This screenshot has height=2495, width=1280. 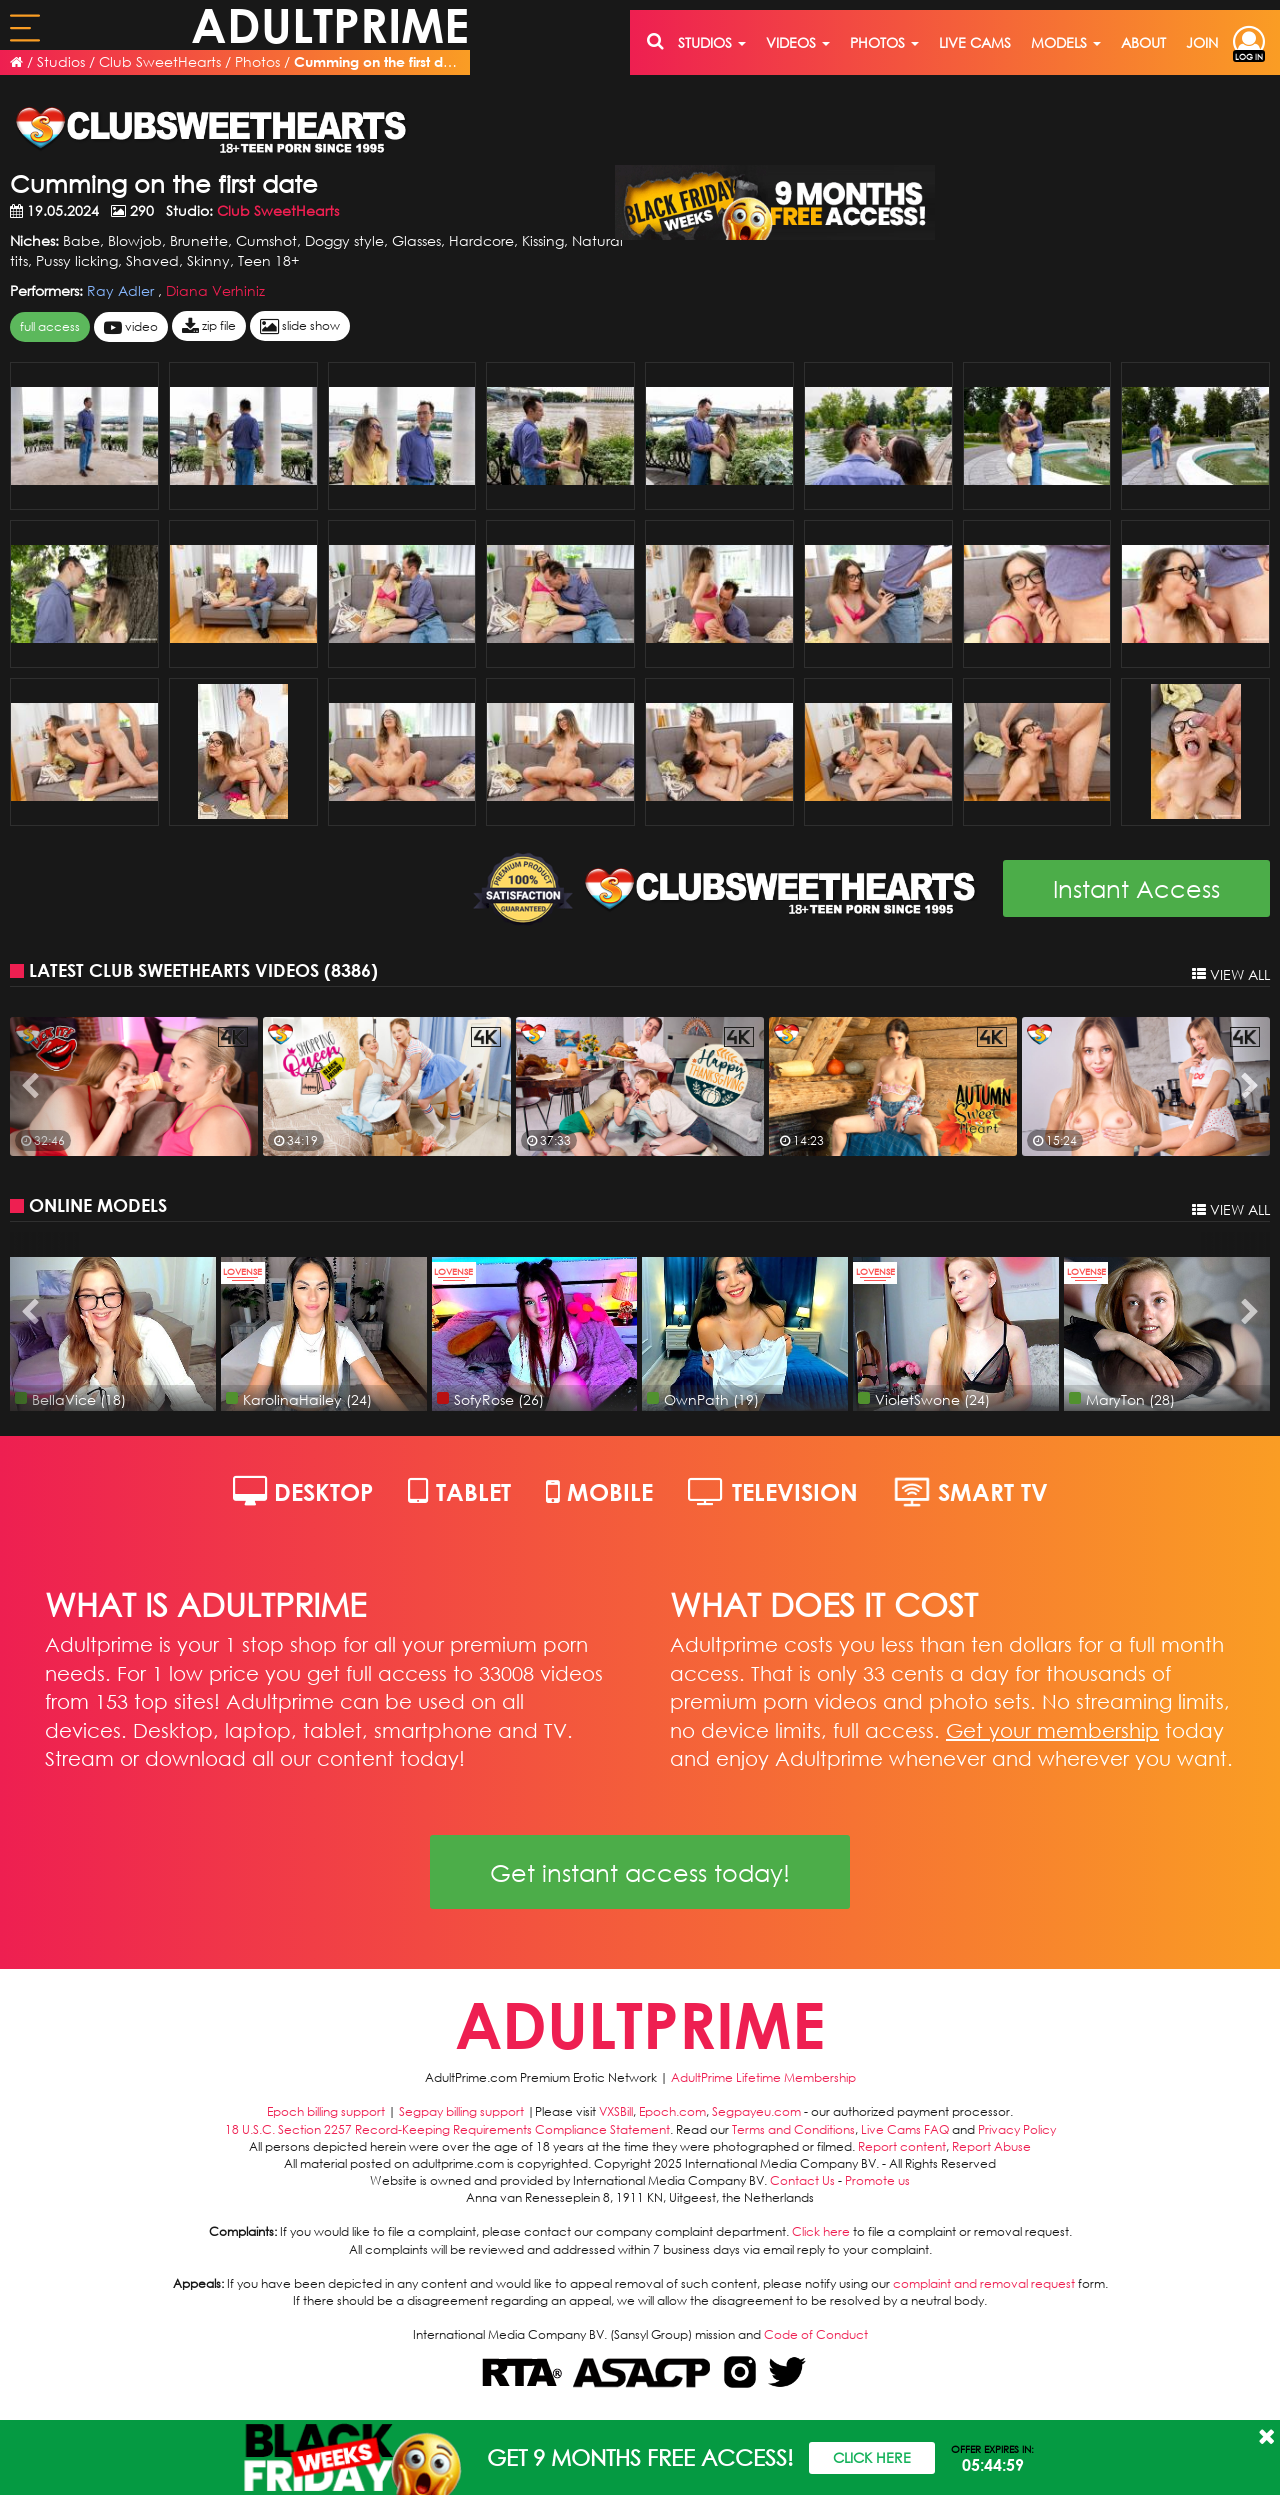 What do you see at coordinates (351, 970) in the screenshot?
I see `8386` at bounding box center [351, 970].